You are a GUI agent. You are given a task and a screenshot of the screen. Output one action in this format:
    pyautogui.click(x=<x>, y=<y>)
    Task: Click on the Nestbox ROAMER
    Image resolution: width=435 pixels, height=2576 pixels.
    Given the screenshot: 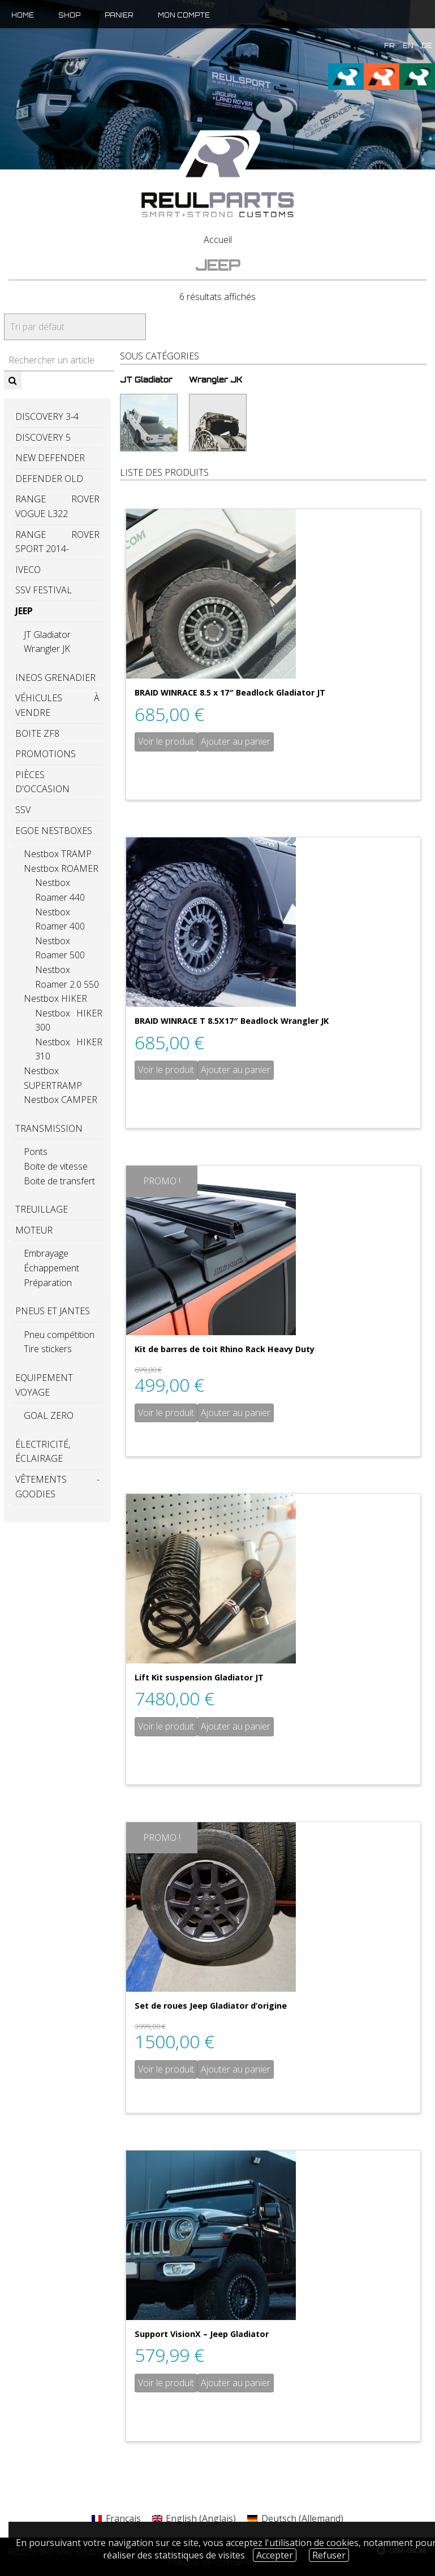 What is the action you would take?
    pyautogui.click(x=61, y=868)
    